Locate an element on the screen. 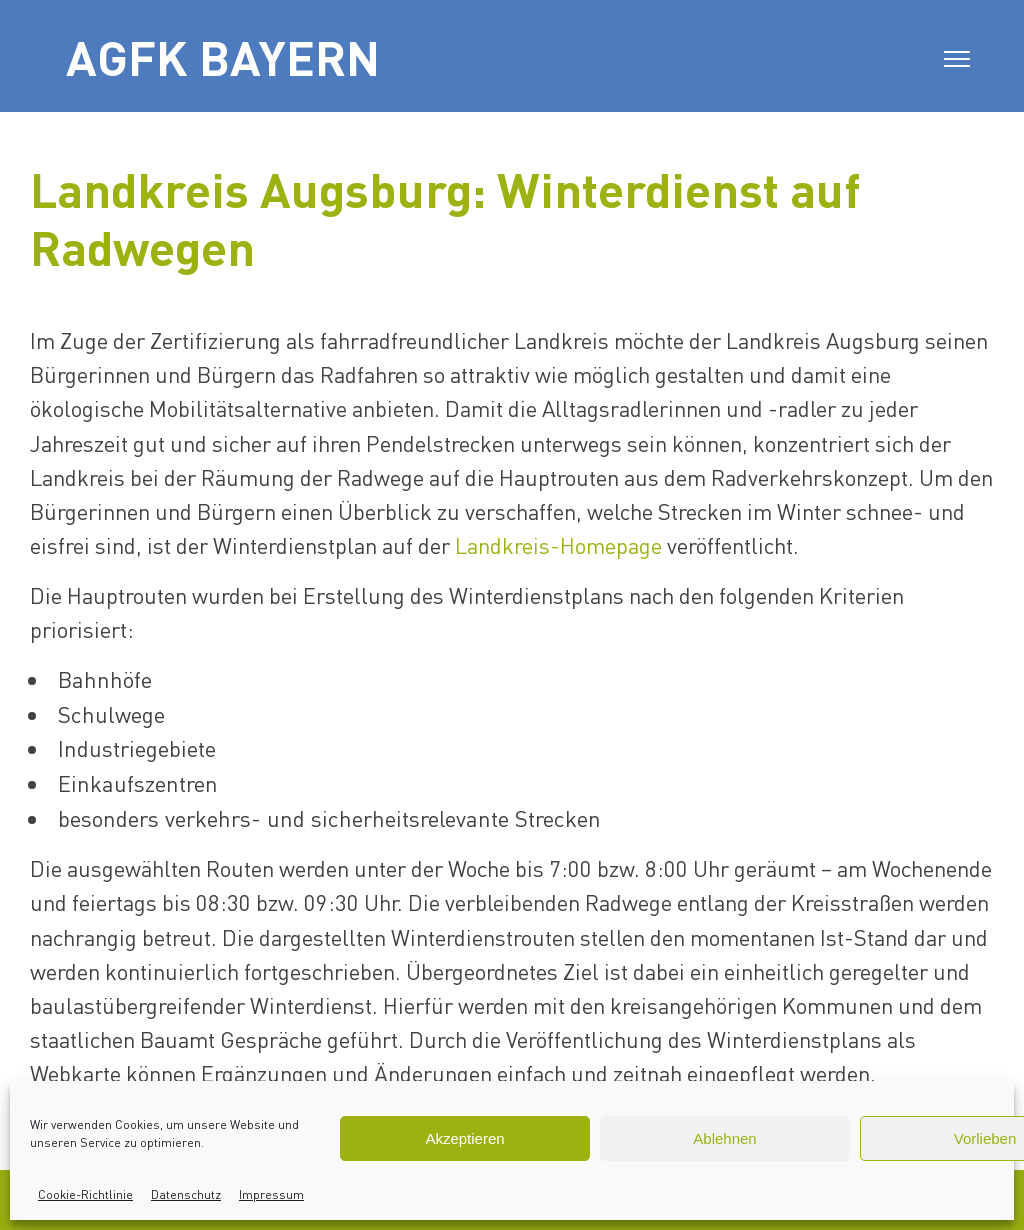 Image resolution: width=1024 pixels, height=1230 pixels. Impressum is located at coordinates (271, 1194).